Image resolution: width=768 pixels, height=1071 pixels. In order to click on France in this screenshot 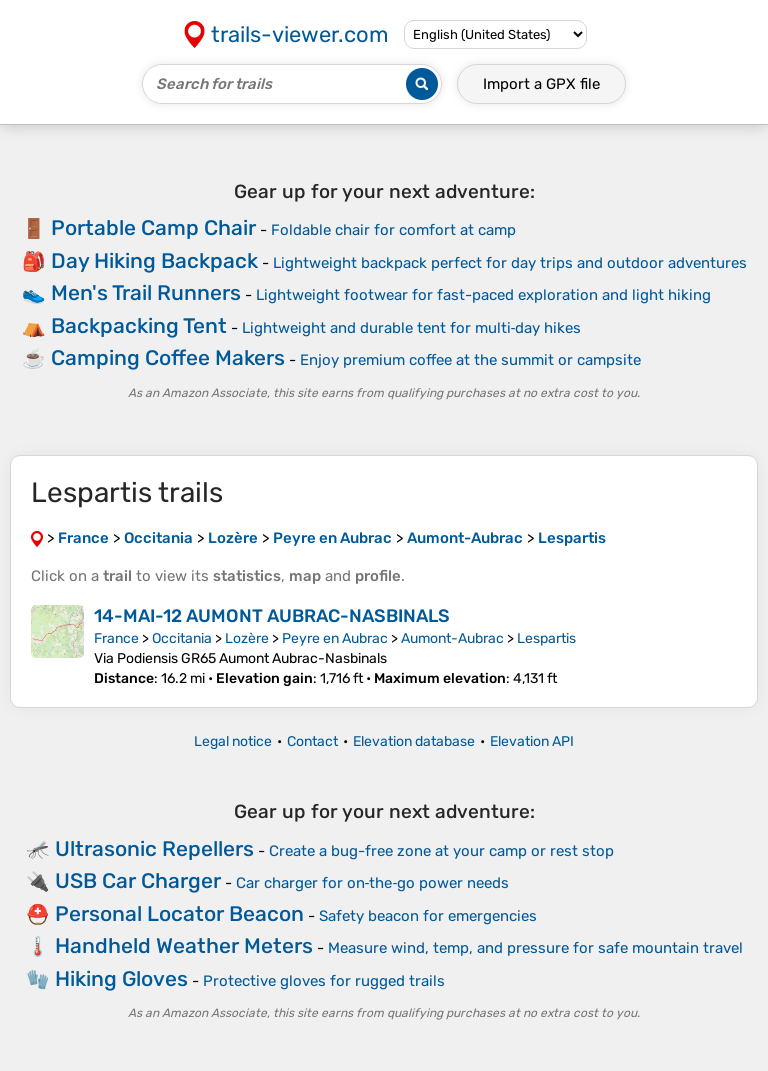, I will do `click(116, 638)`.